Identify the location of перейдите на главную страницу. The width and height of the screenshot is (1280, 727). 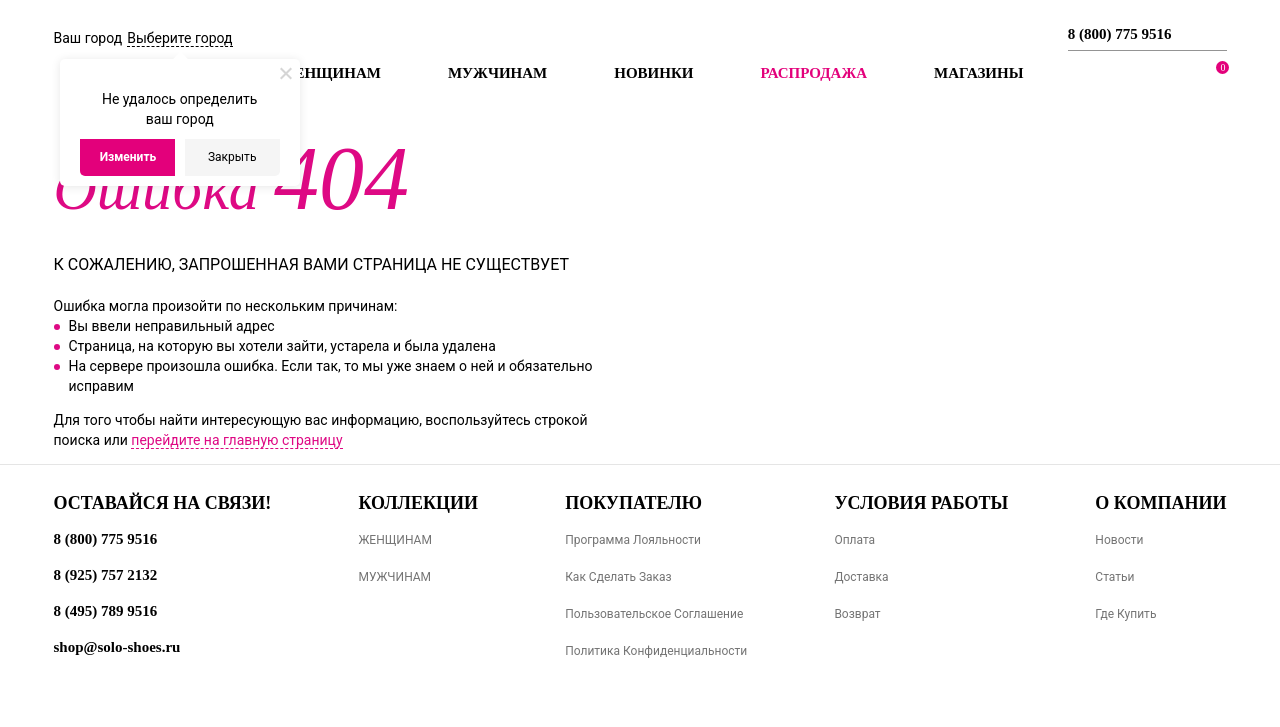
(236, 440).